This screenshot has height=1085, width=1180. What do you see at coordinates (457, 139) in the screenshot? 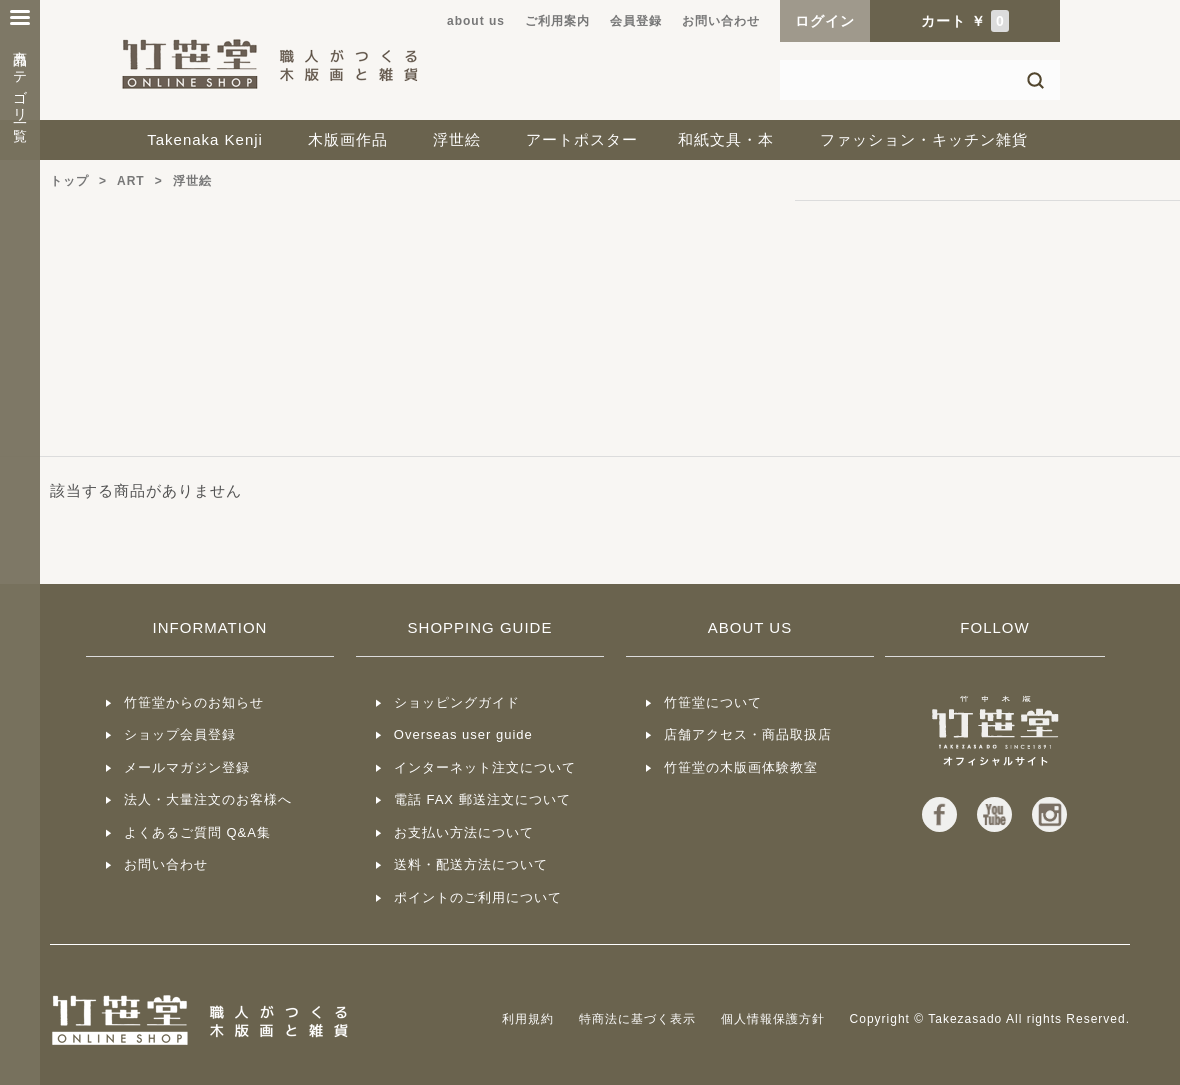
I see `浮世絵` at bounding box center [457, 139].